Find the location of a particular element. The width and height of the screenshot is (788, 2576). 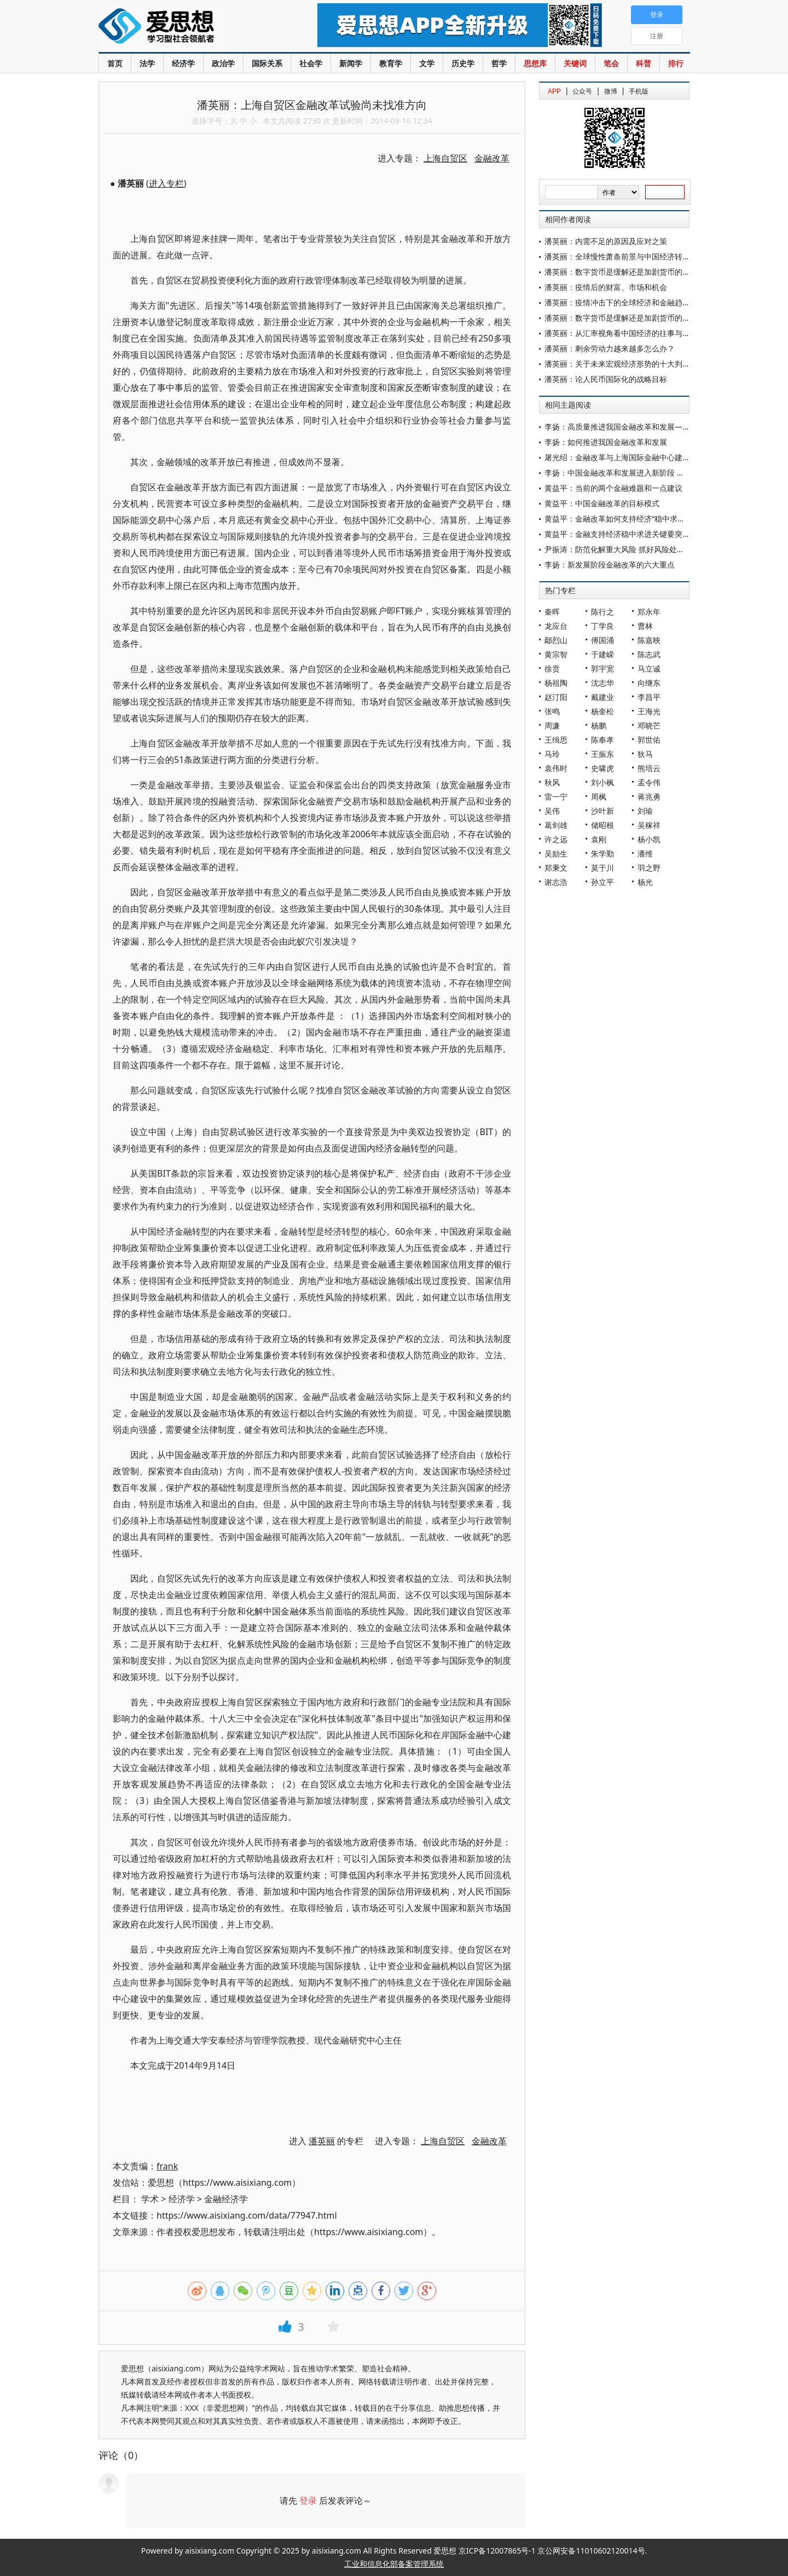

沙叶新 is located at coordinates (602, 811).